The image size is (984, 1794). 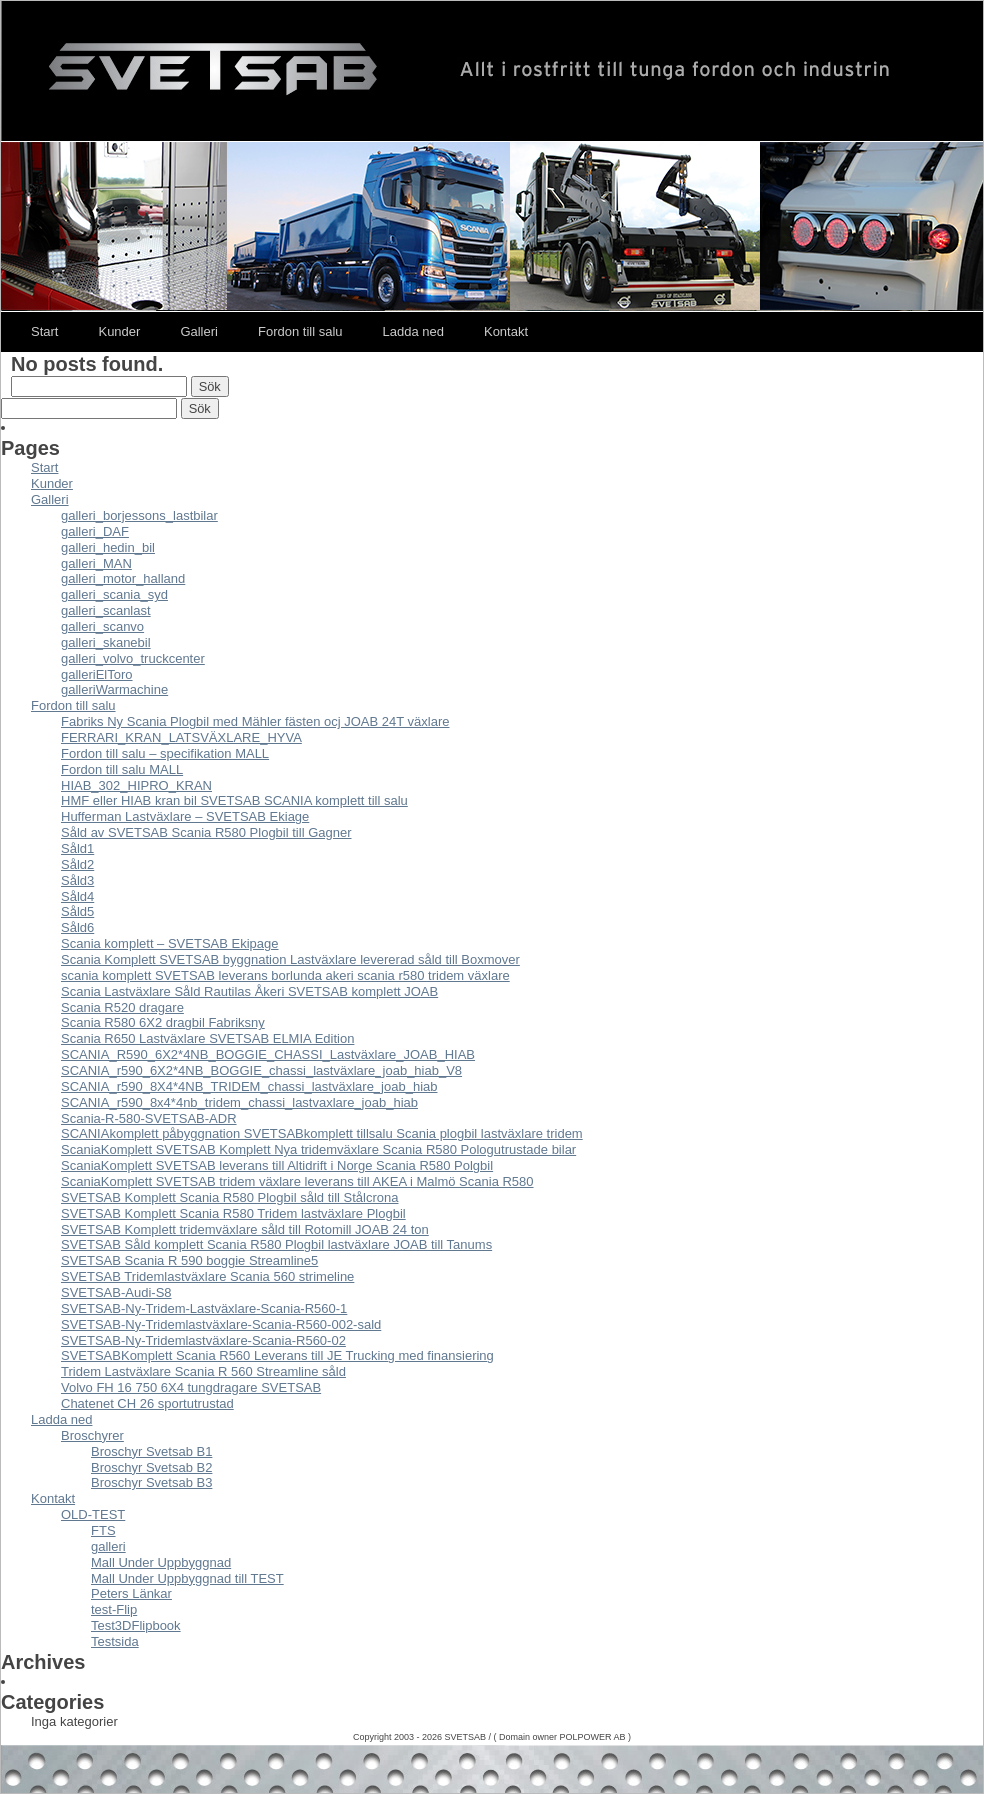 I want to click on Fordon till salu, so click(x=300, y=331).